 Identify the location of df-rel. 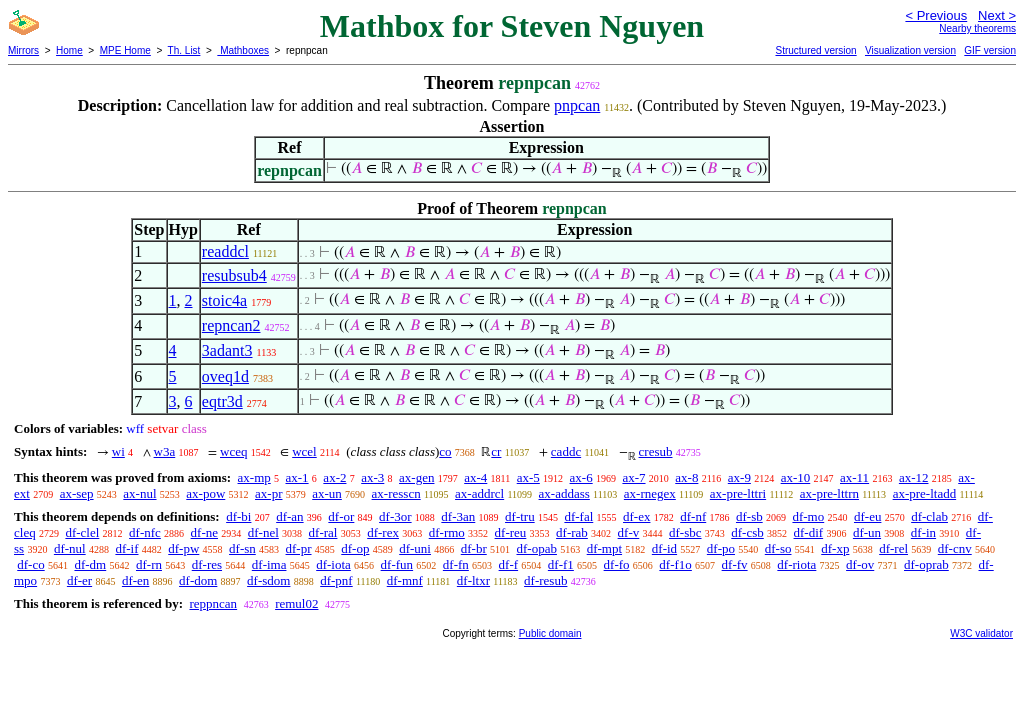
(893, 548).